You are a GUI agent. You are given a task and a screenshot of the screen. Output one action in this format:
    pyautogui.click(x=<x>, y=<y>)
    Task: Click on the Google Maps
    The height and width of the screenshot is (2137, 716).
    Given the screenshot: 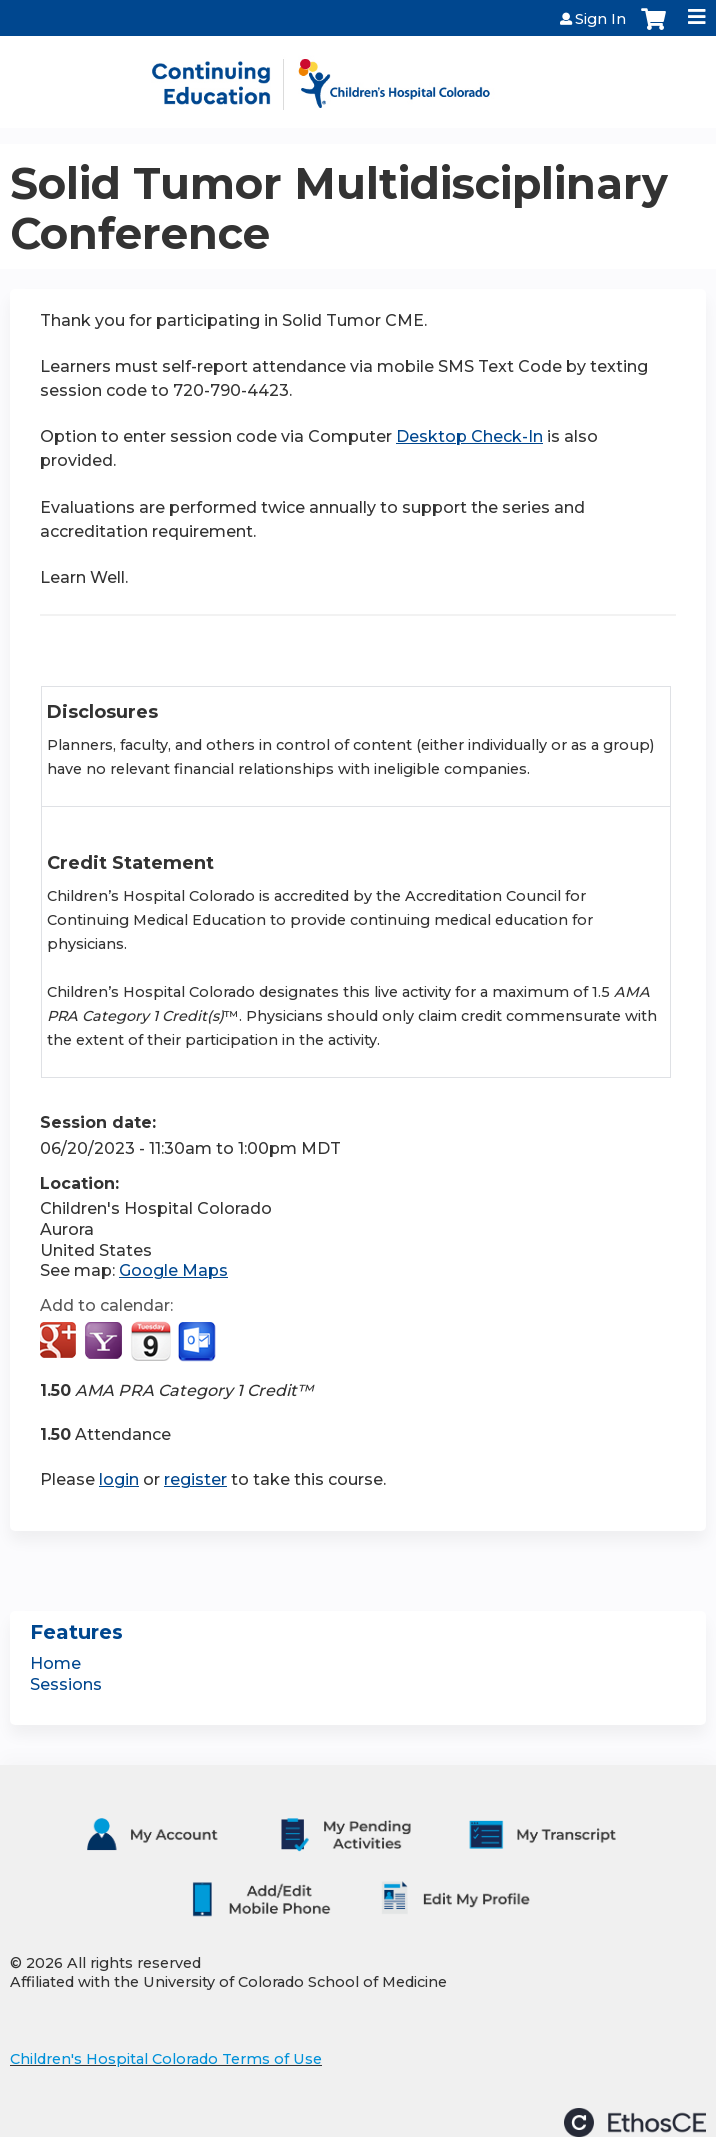 What is the action you would take?
    pyautogui.click(x=173, y=1270)
    